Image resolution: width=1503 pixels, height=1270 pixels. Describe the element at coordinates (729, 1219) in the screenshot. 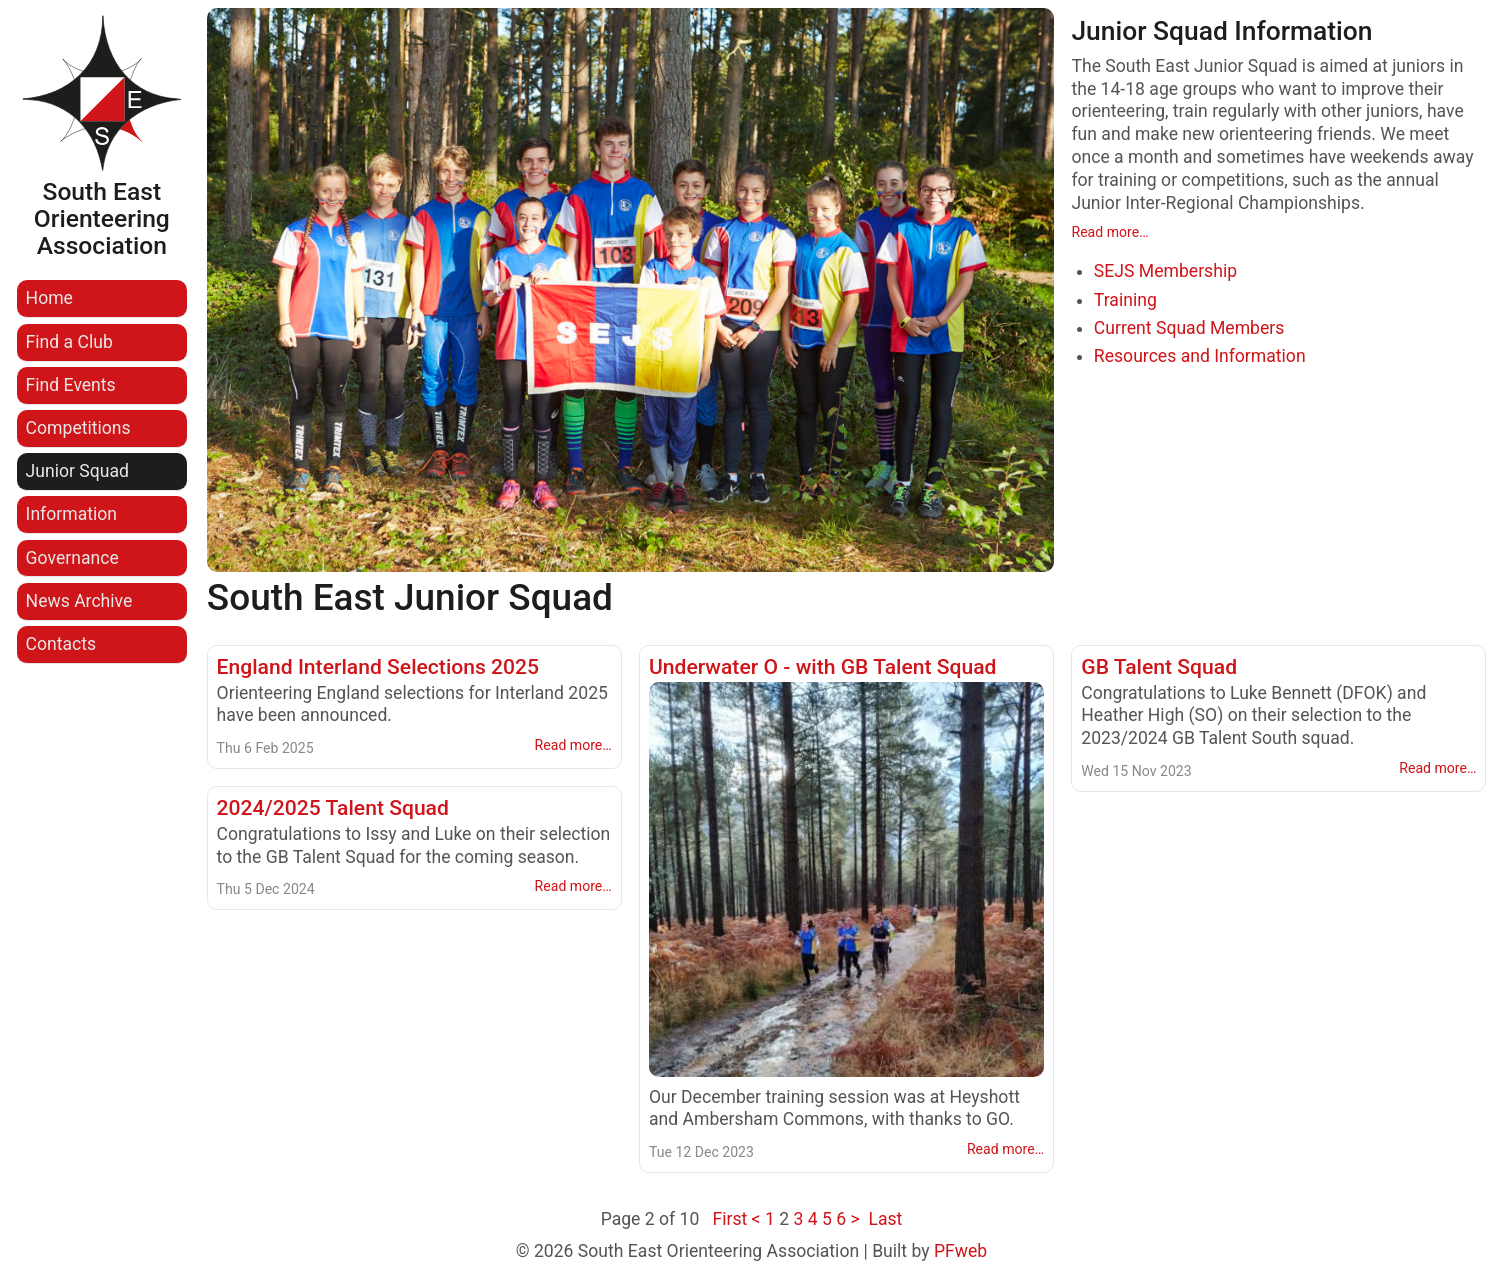

I see `First` at that location.